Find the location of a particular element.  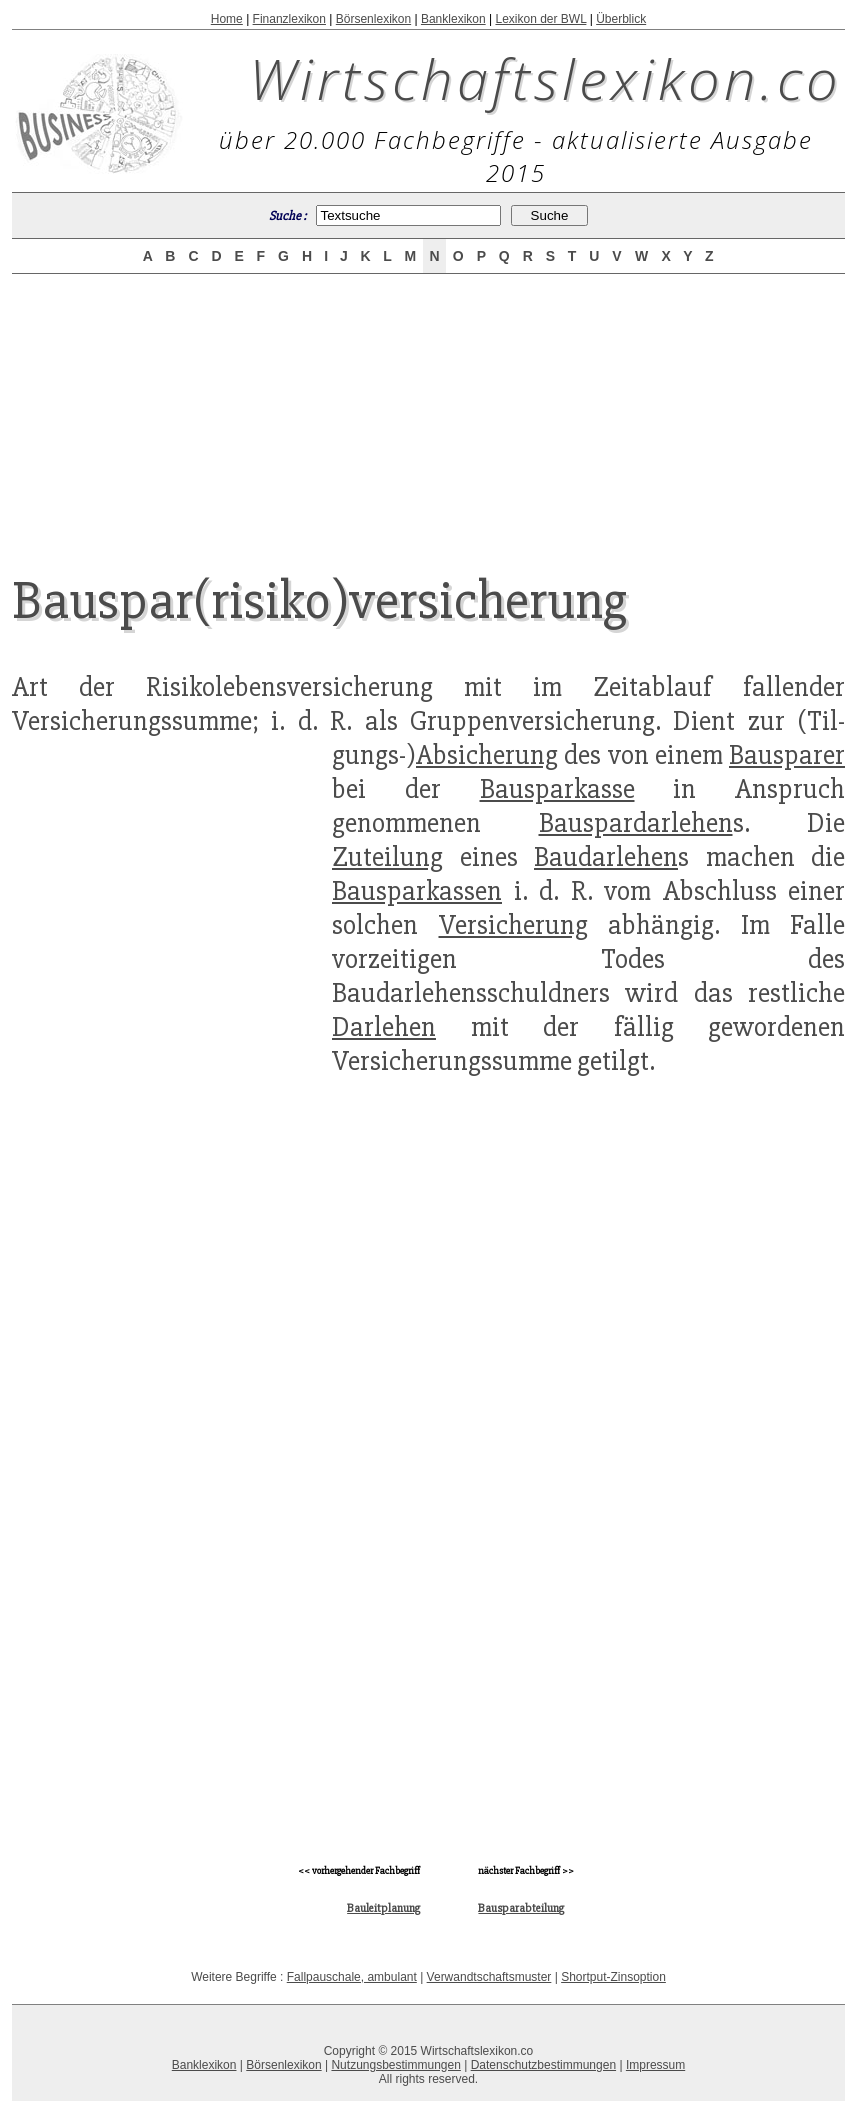

Börsenlexikon is located at coordinates (373, 19).